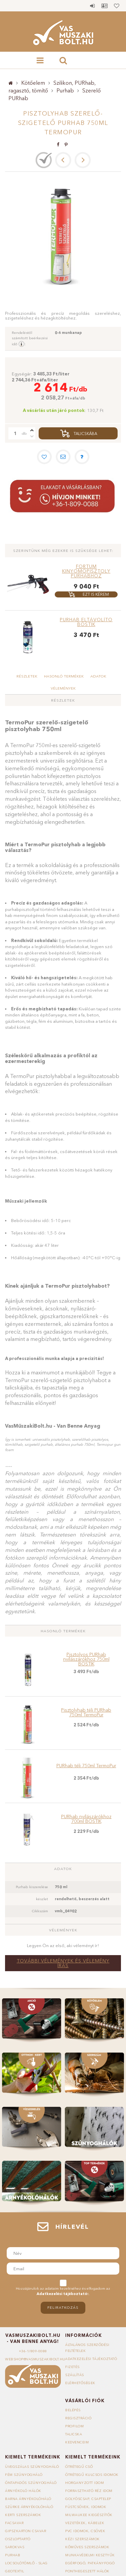 The width and height of the screenshot is (126, 2576). What do you see at coordinates (84, 2483) in the screenshot?
I see `Horganyzott idom` at bounding box center [84, 2483].